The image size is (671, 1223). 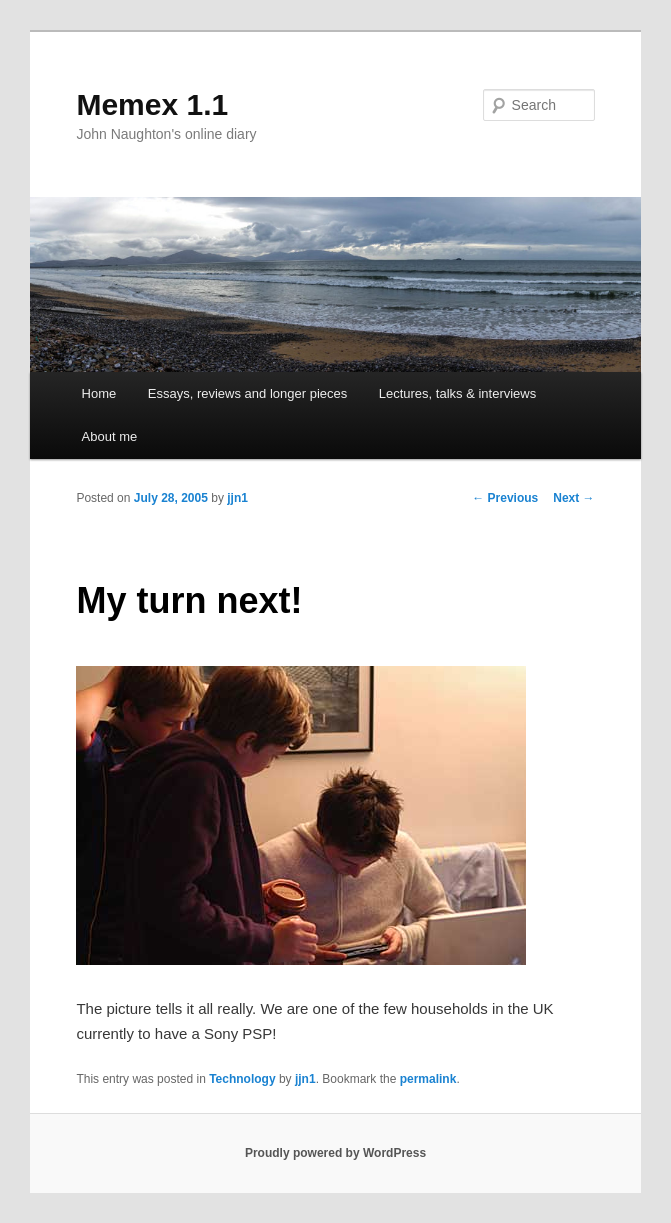 I want to click on About me, so click(x=110, y=436).